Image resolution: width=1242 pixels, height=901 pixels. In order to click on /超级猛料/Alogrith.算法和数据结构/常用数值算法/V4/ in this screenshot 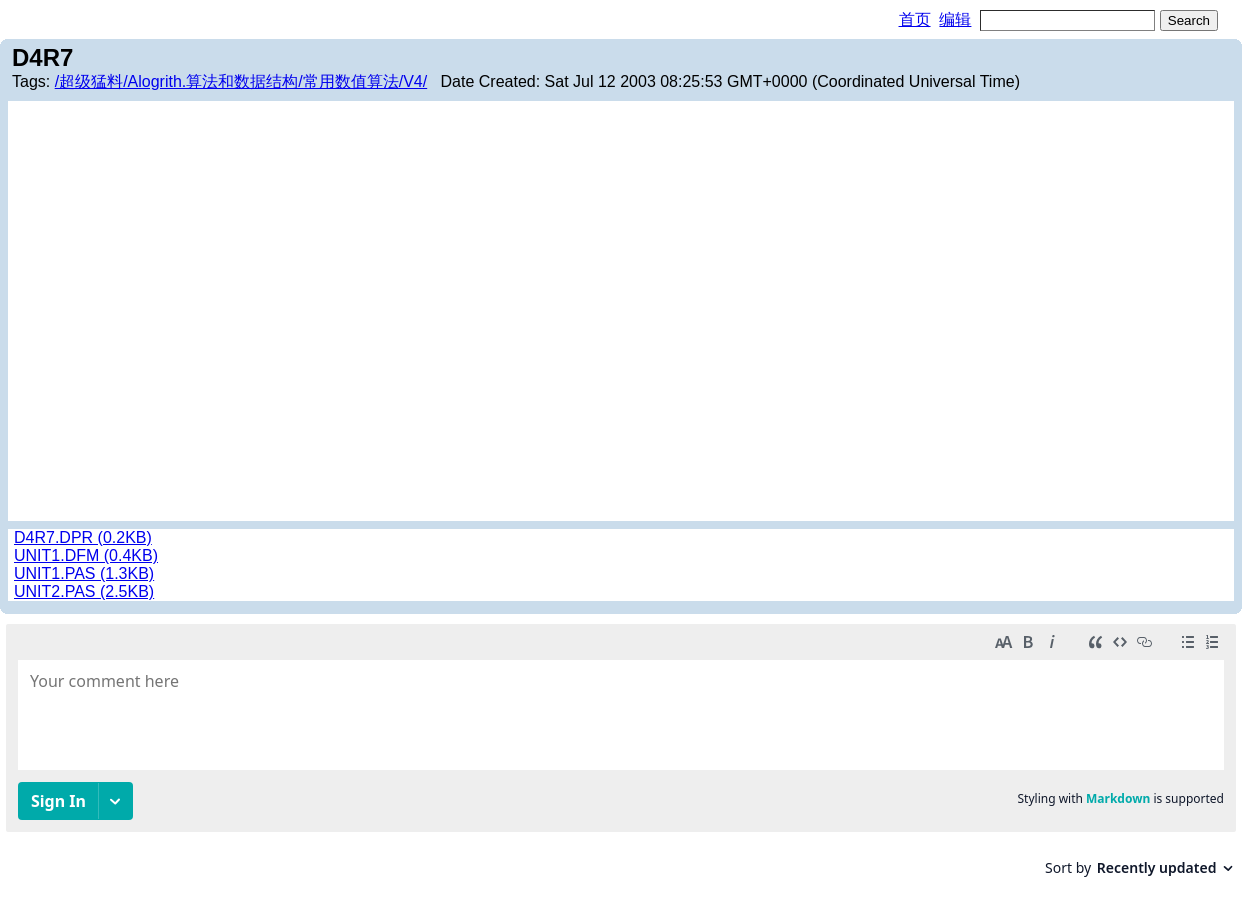, I will do `click(241, 81)`.